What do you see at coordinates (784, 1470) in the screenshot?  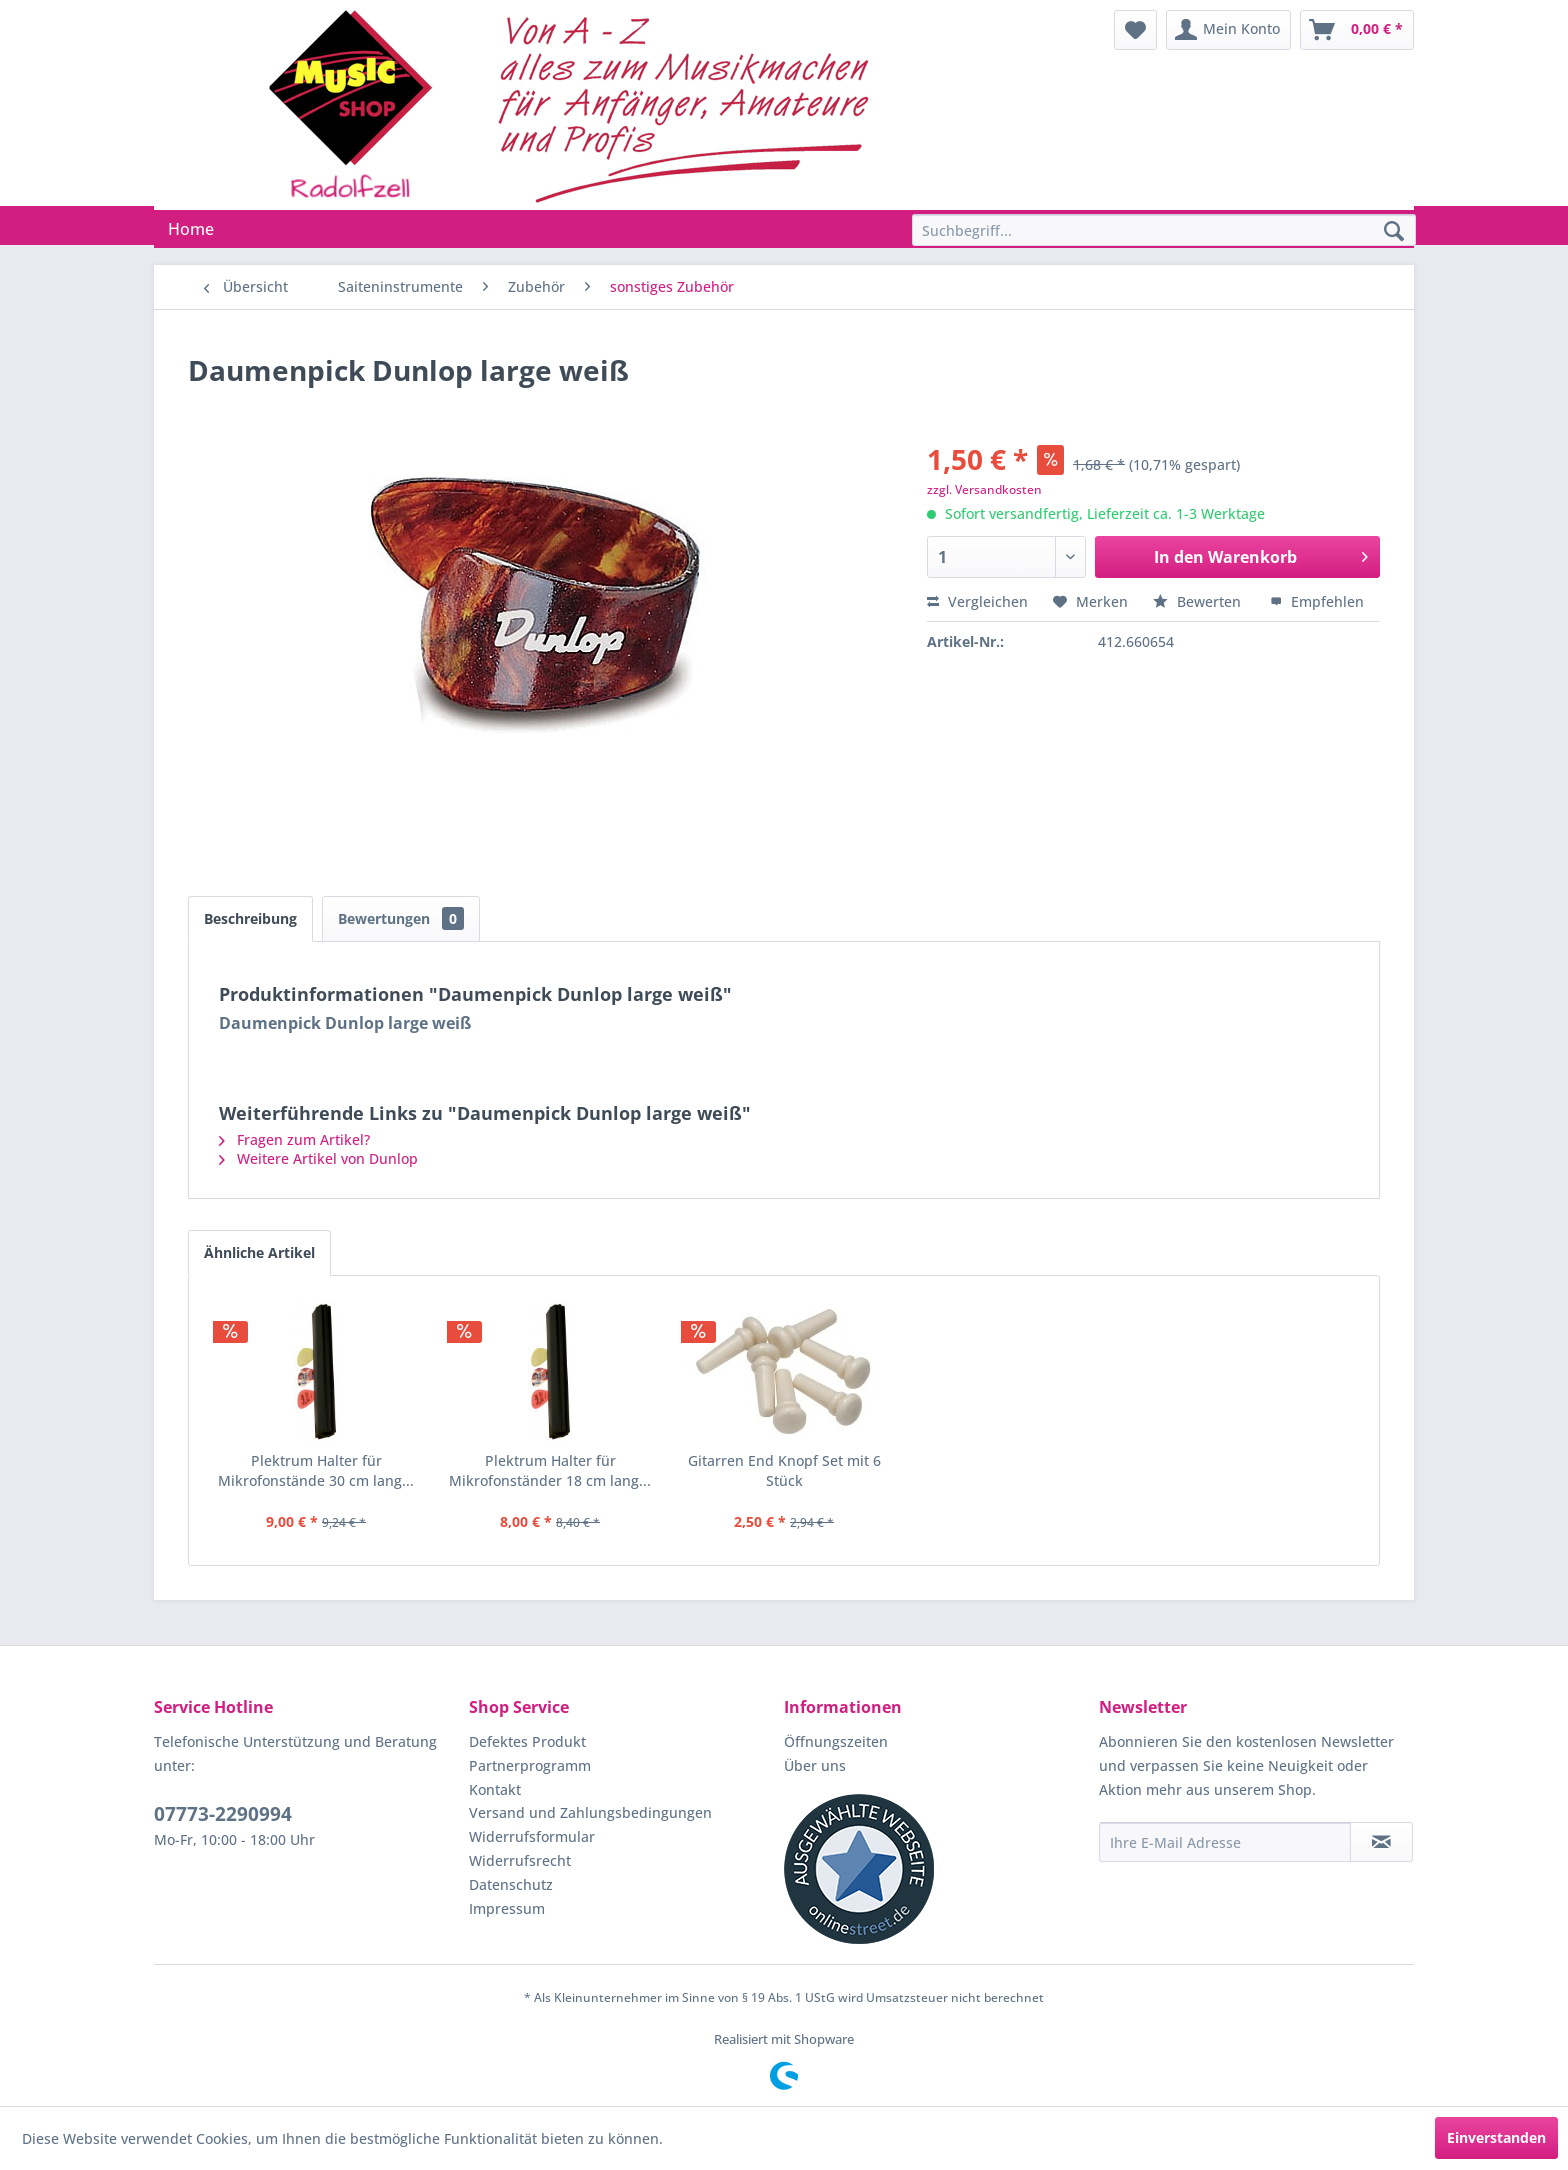 I see `Gitarren End Knopf Set mit 6 Stück` at bounding box center [784, 1470].